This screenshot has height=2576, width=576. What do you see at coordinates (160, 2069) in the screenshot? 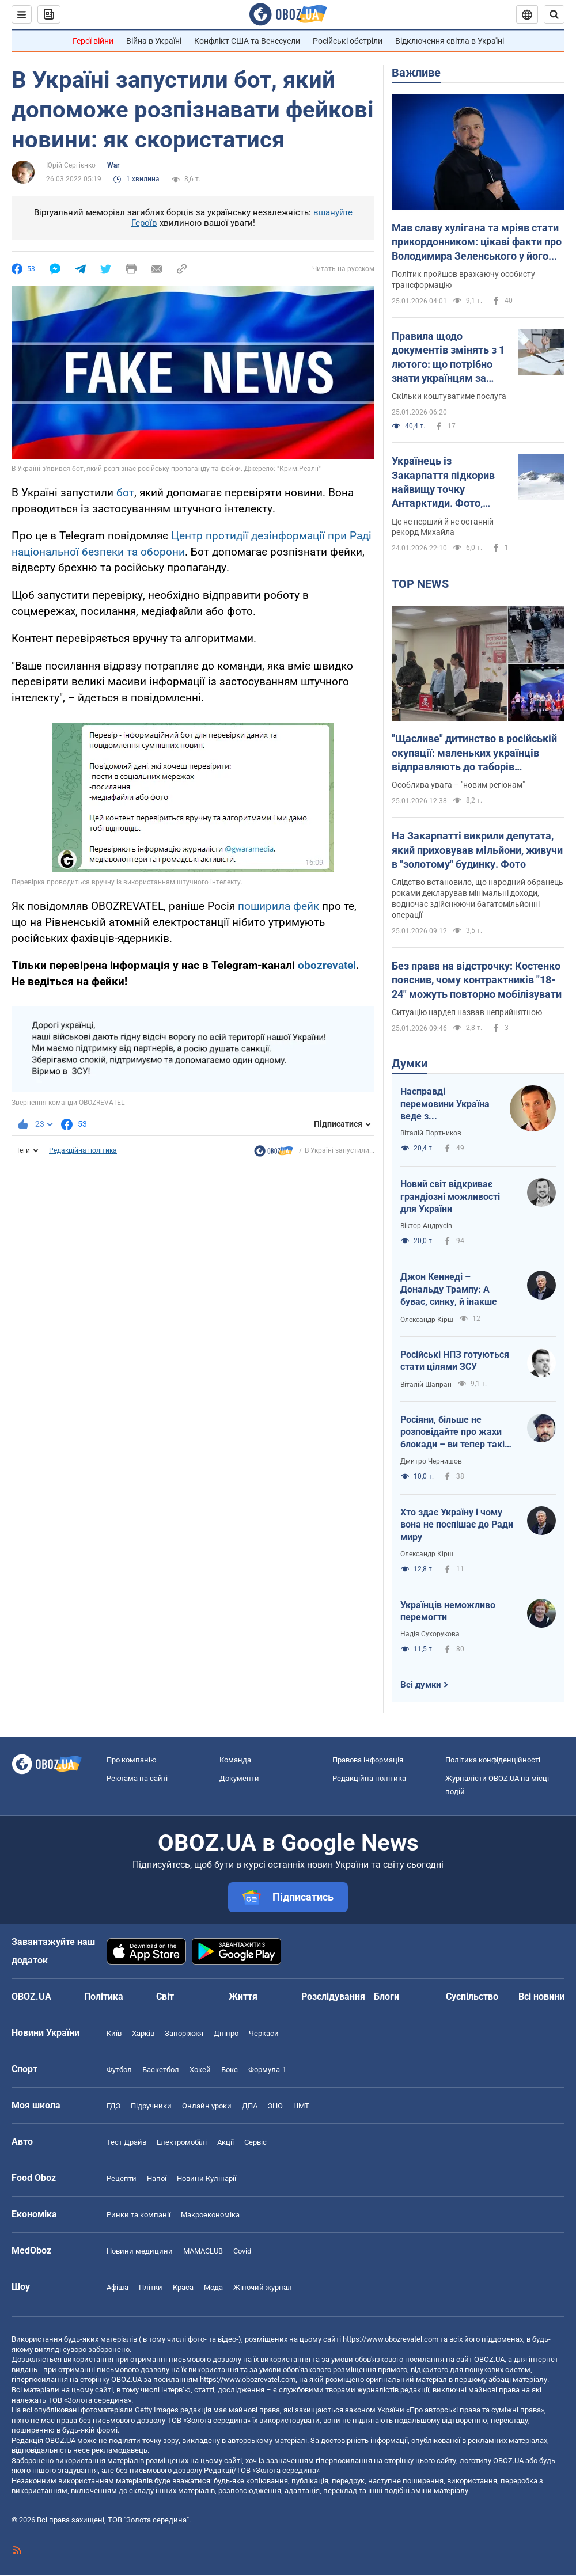
I see `Баскетбол` at bounding box center [160, 2069].